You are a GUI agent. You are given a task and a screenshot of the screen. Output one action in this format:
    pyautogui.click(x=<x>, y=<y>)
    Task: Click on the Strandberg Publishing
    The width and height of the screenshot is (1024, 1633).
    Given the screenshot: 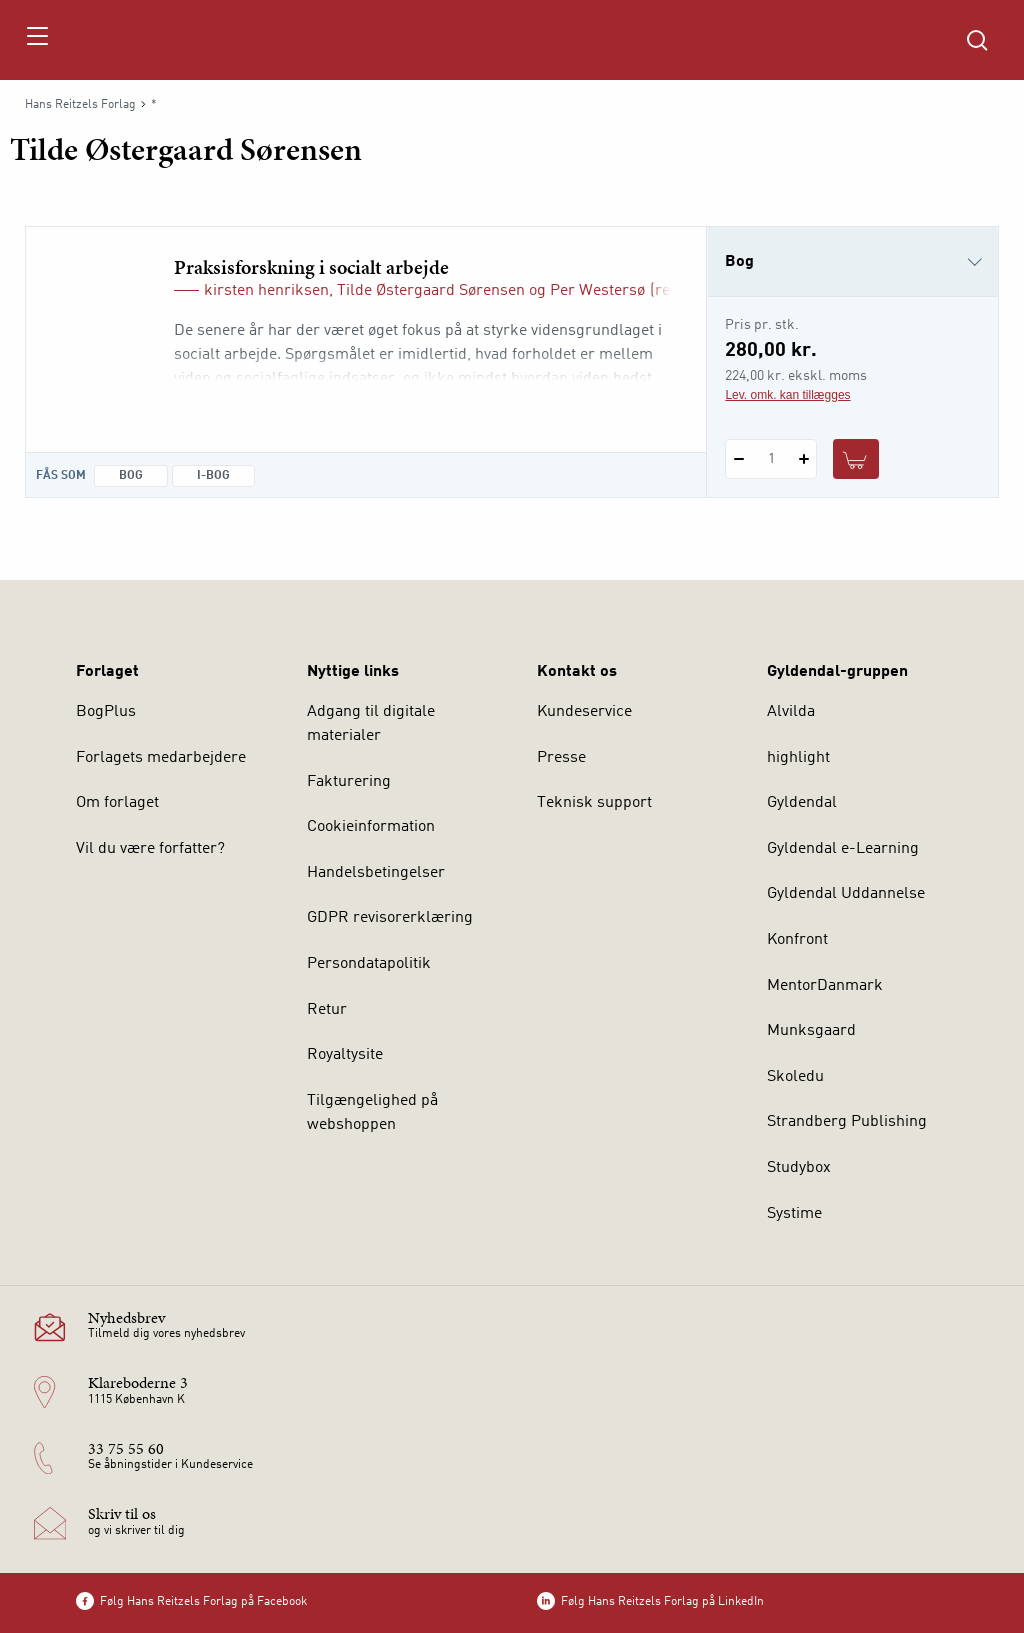 What is the action you would take?
    pyautogui.click(x=847, y=1122)
    